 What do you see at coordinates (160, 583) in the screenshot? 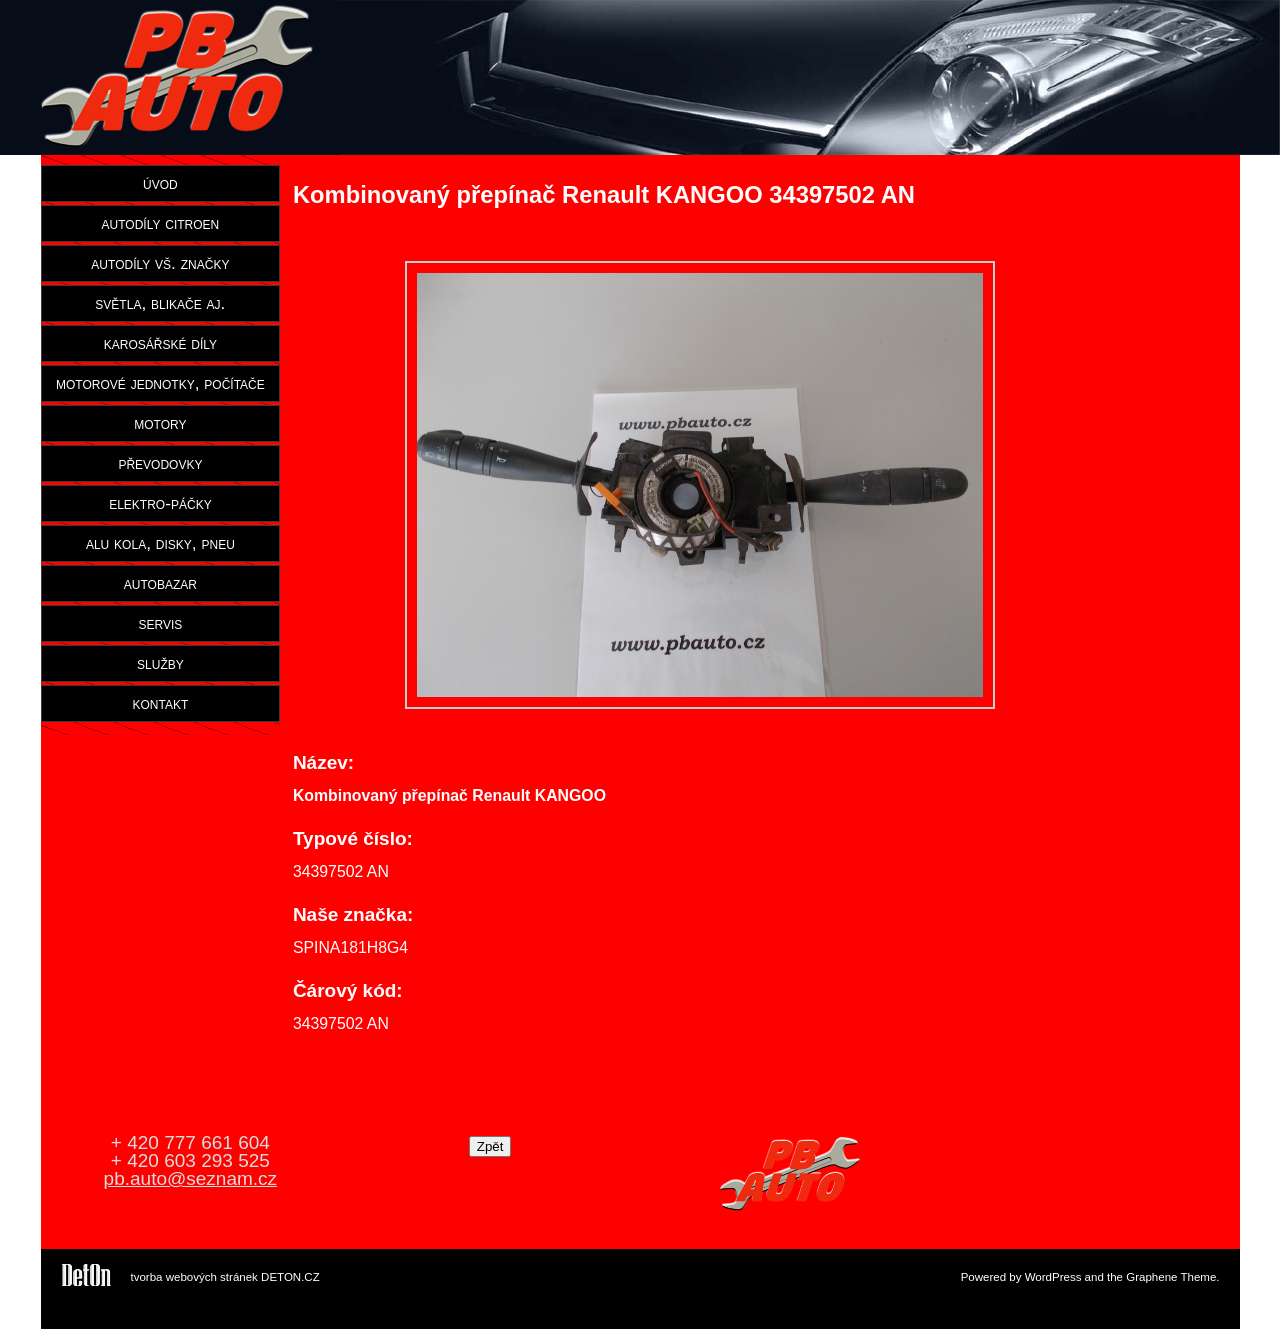
I see `autobazar` at bounding box center [160, 583].